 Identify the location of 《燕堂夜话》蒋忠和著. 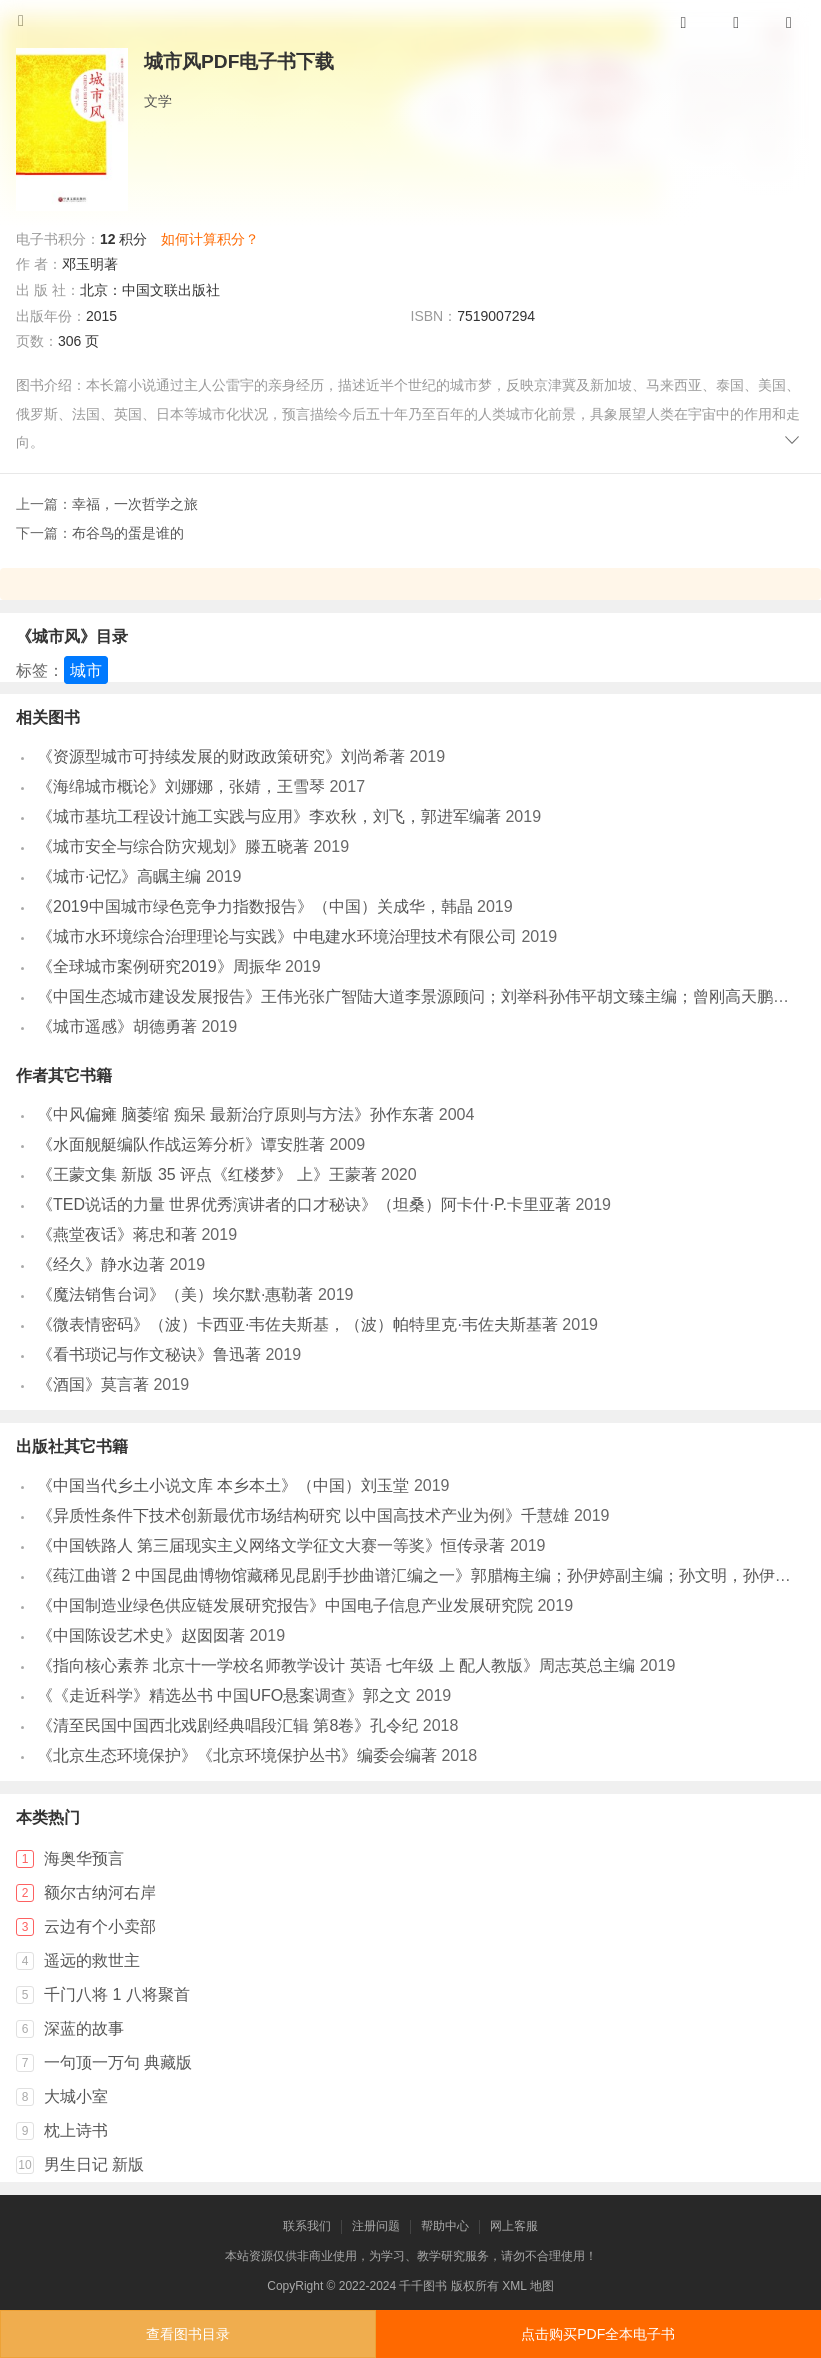
(117, 1234).